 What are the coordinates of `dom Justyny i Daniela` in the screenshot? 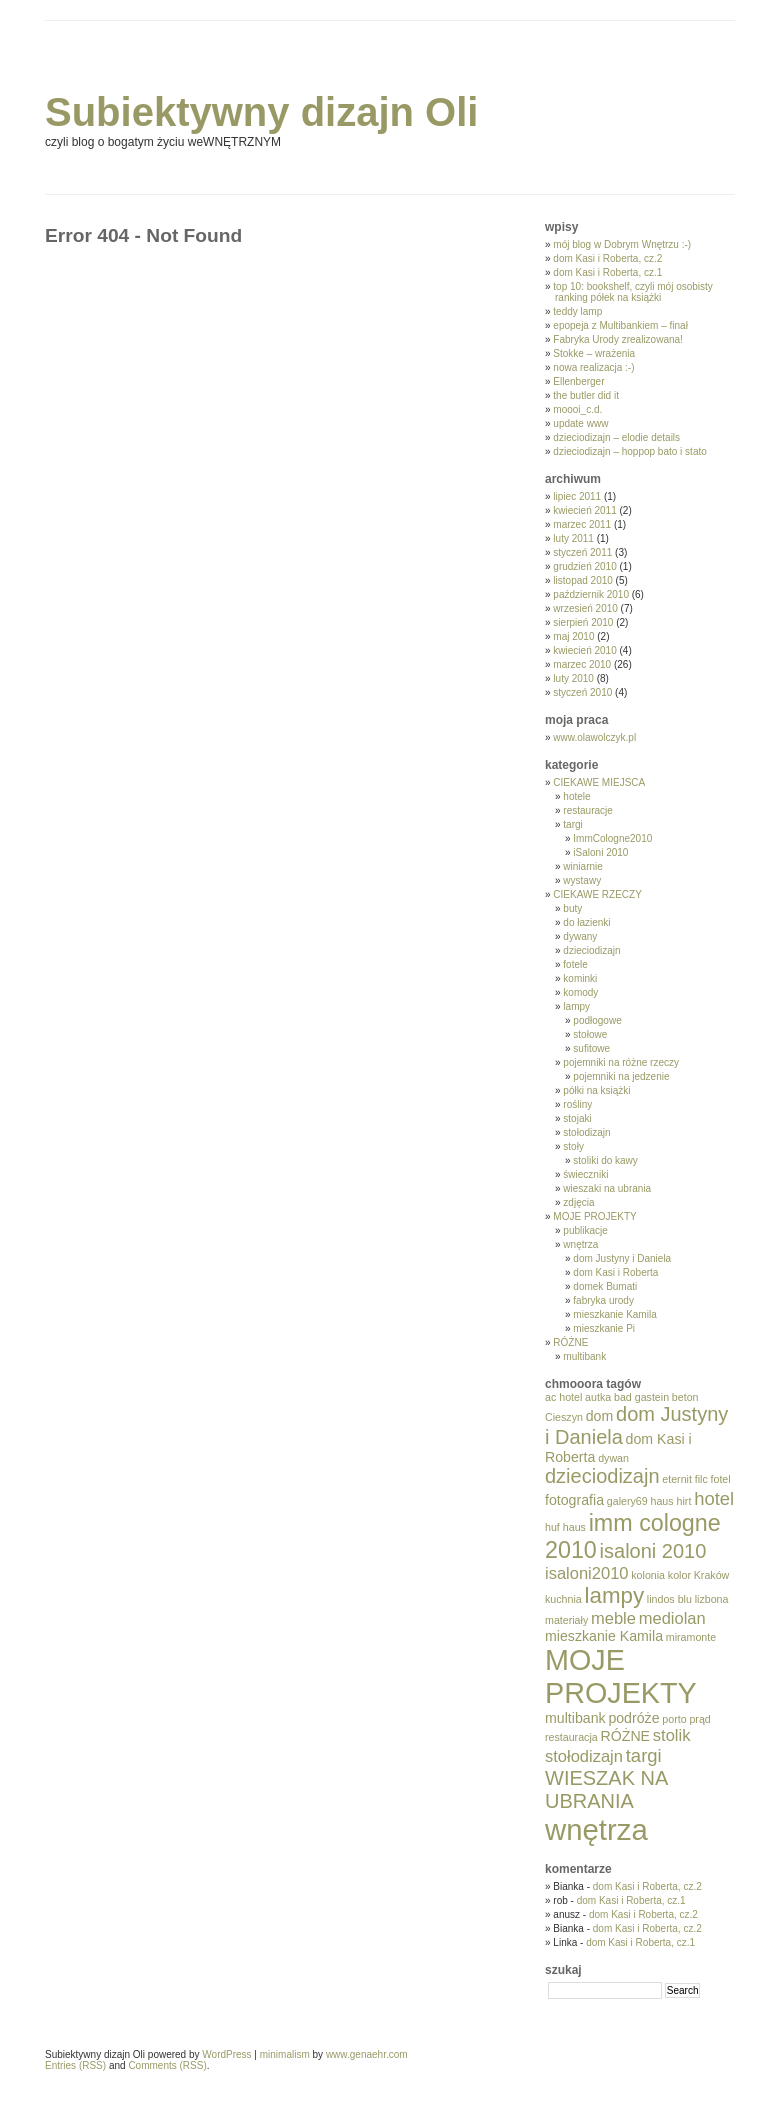 It's located at (622, 1258).